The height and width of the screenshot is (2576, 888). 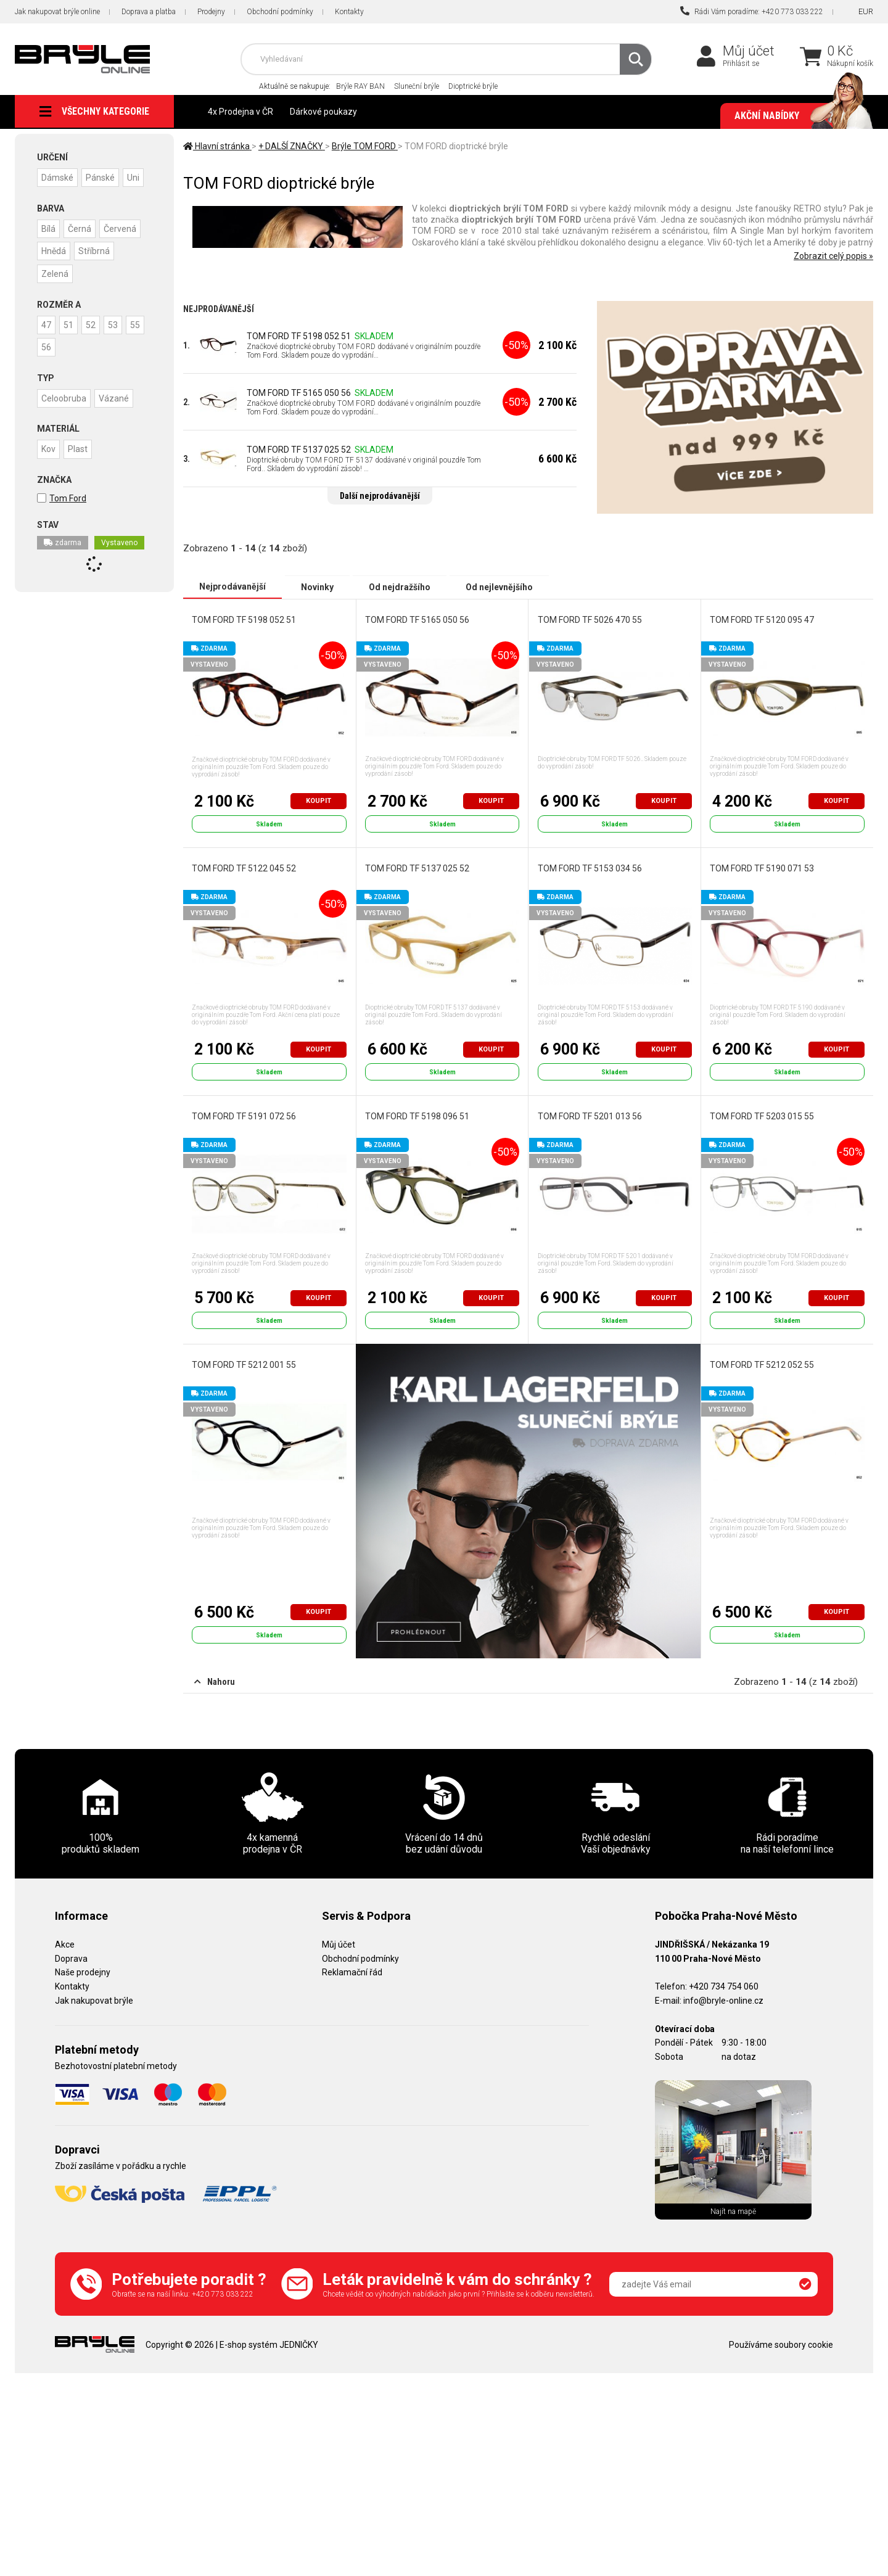 I want to click on TOM FORD TF 5165 050 56, so click(x=299, y=393).